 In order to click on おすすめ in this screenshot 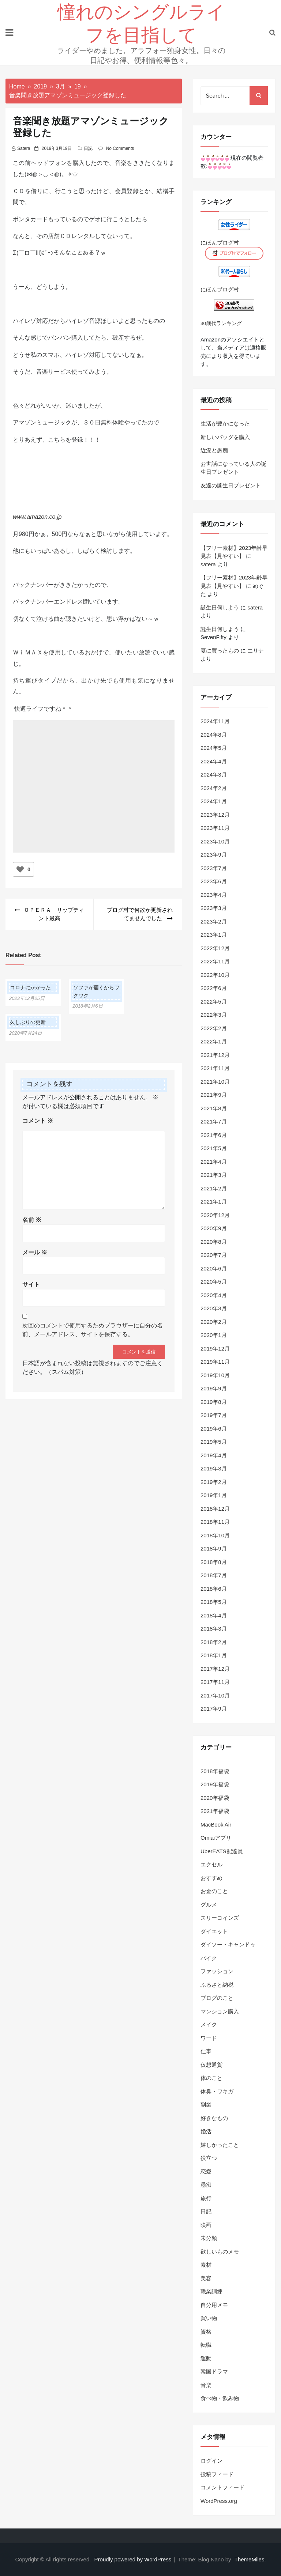, I will do `click(211, 1878)`.